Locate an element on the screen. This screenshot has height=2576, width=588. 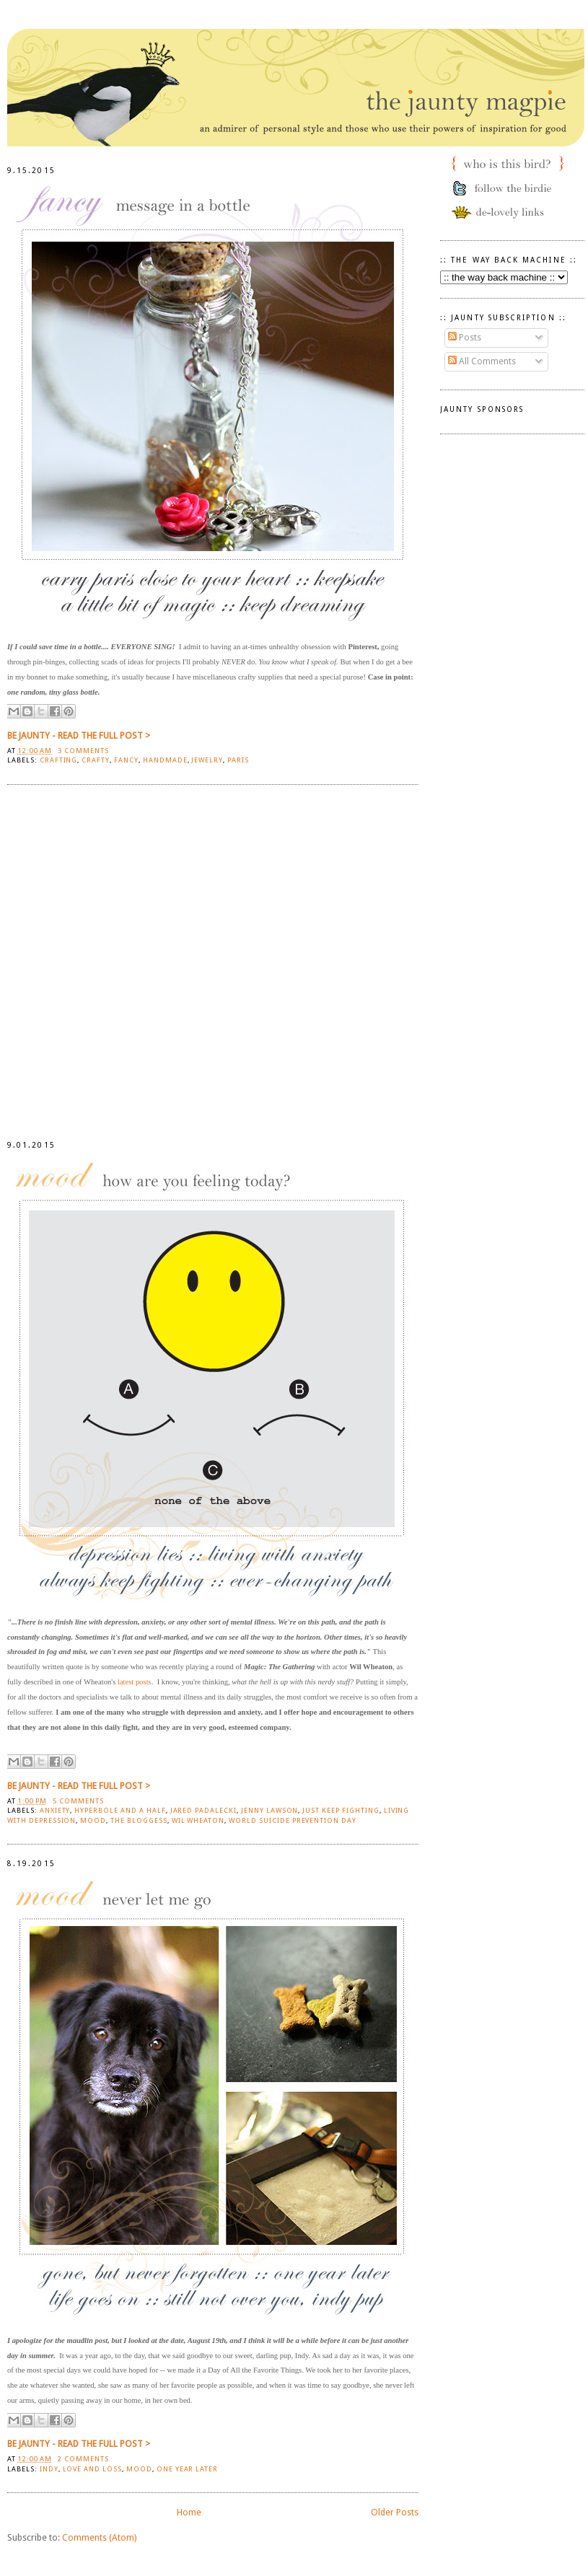
Wil Wheaton is located at coordinates (198, 1820).